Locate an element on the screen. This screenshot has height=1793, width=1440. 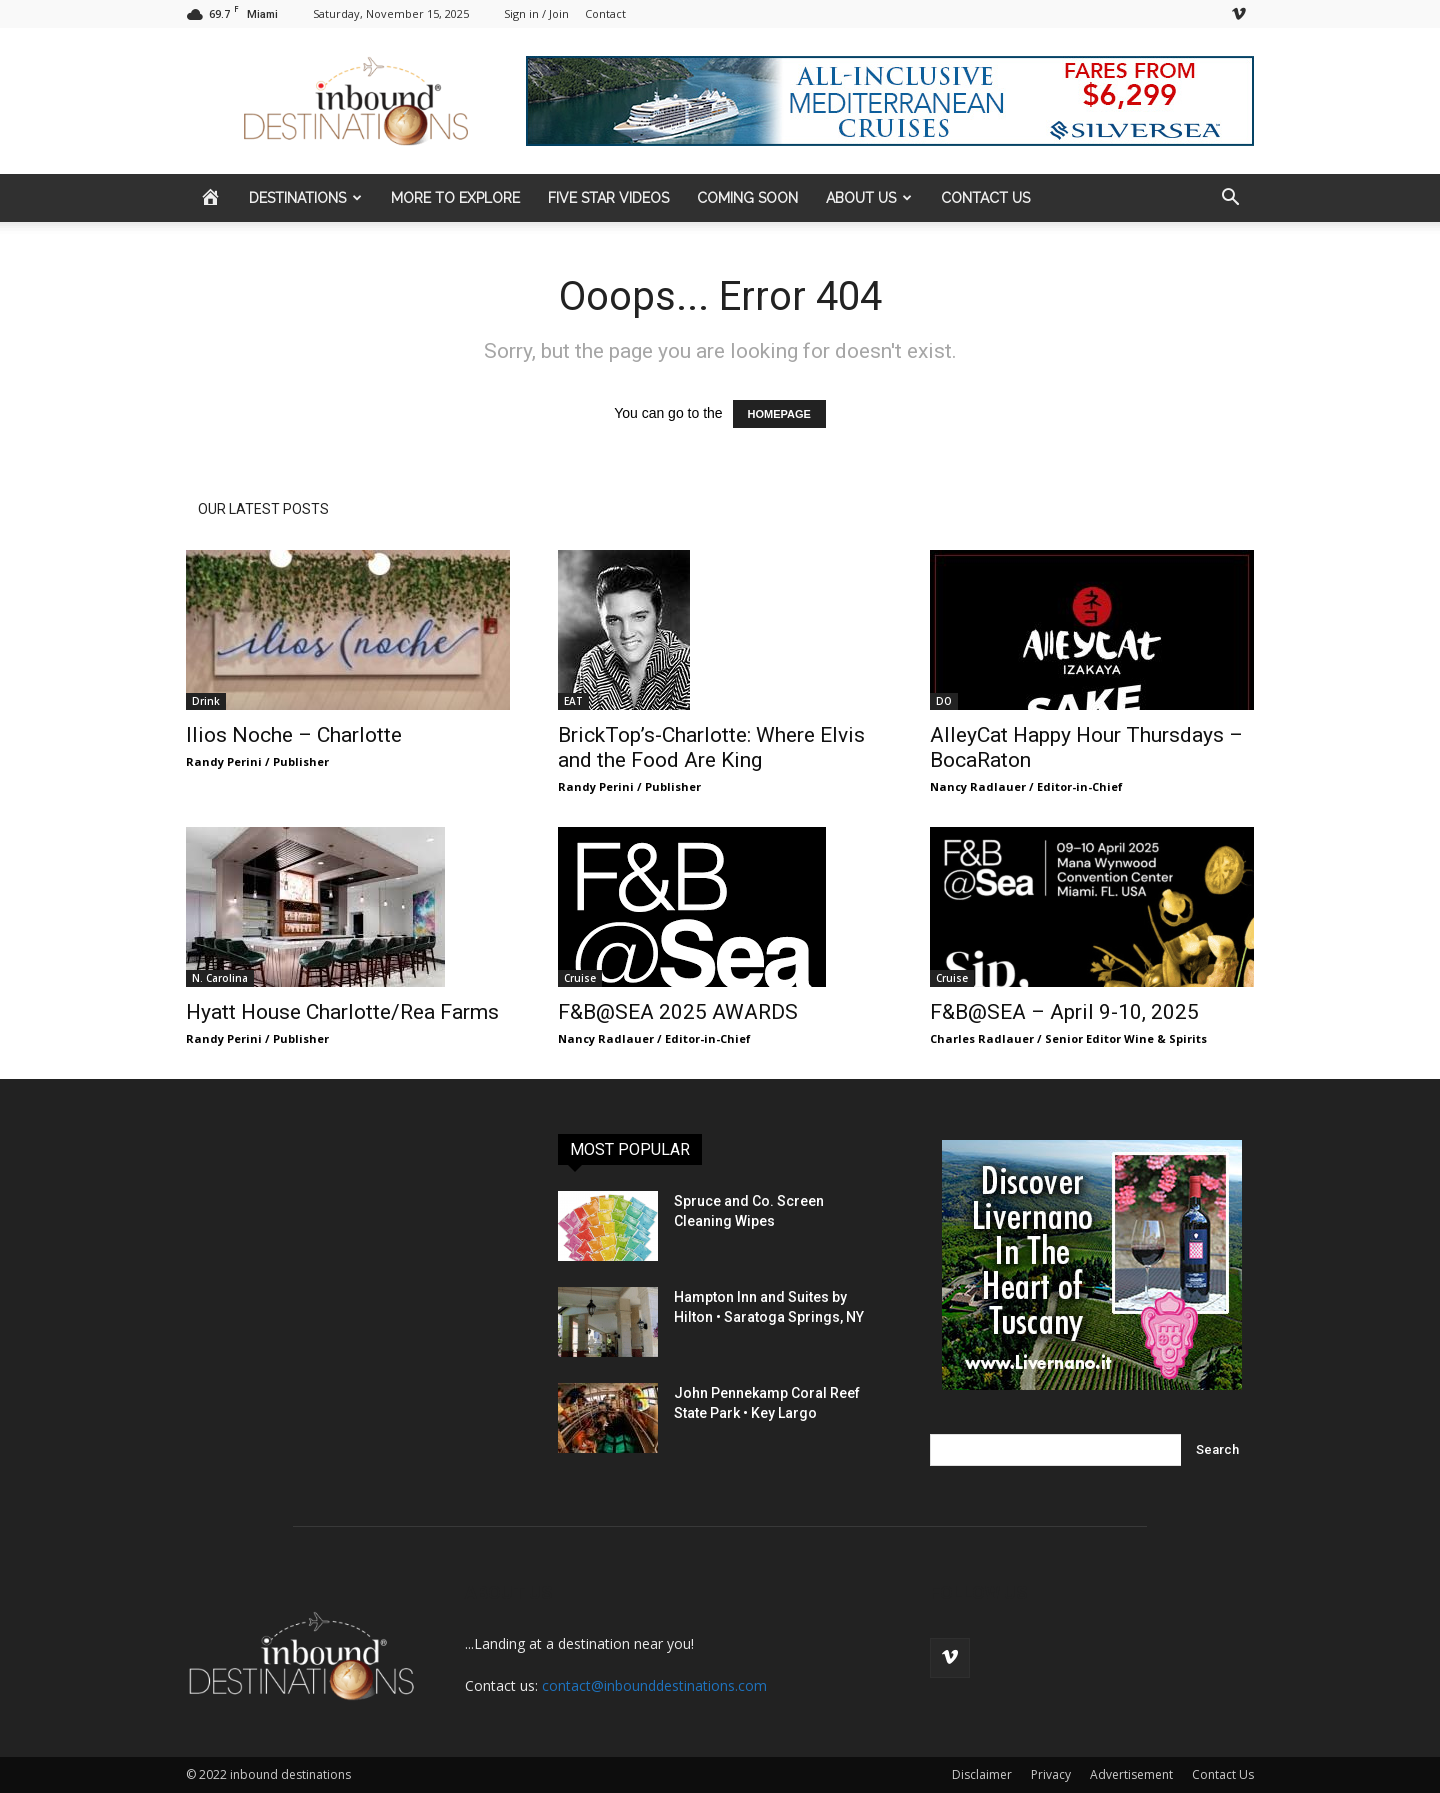
F&B@SEA – April 9-10, 2025 is located at coordinates (1064, 1012).